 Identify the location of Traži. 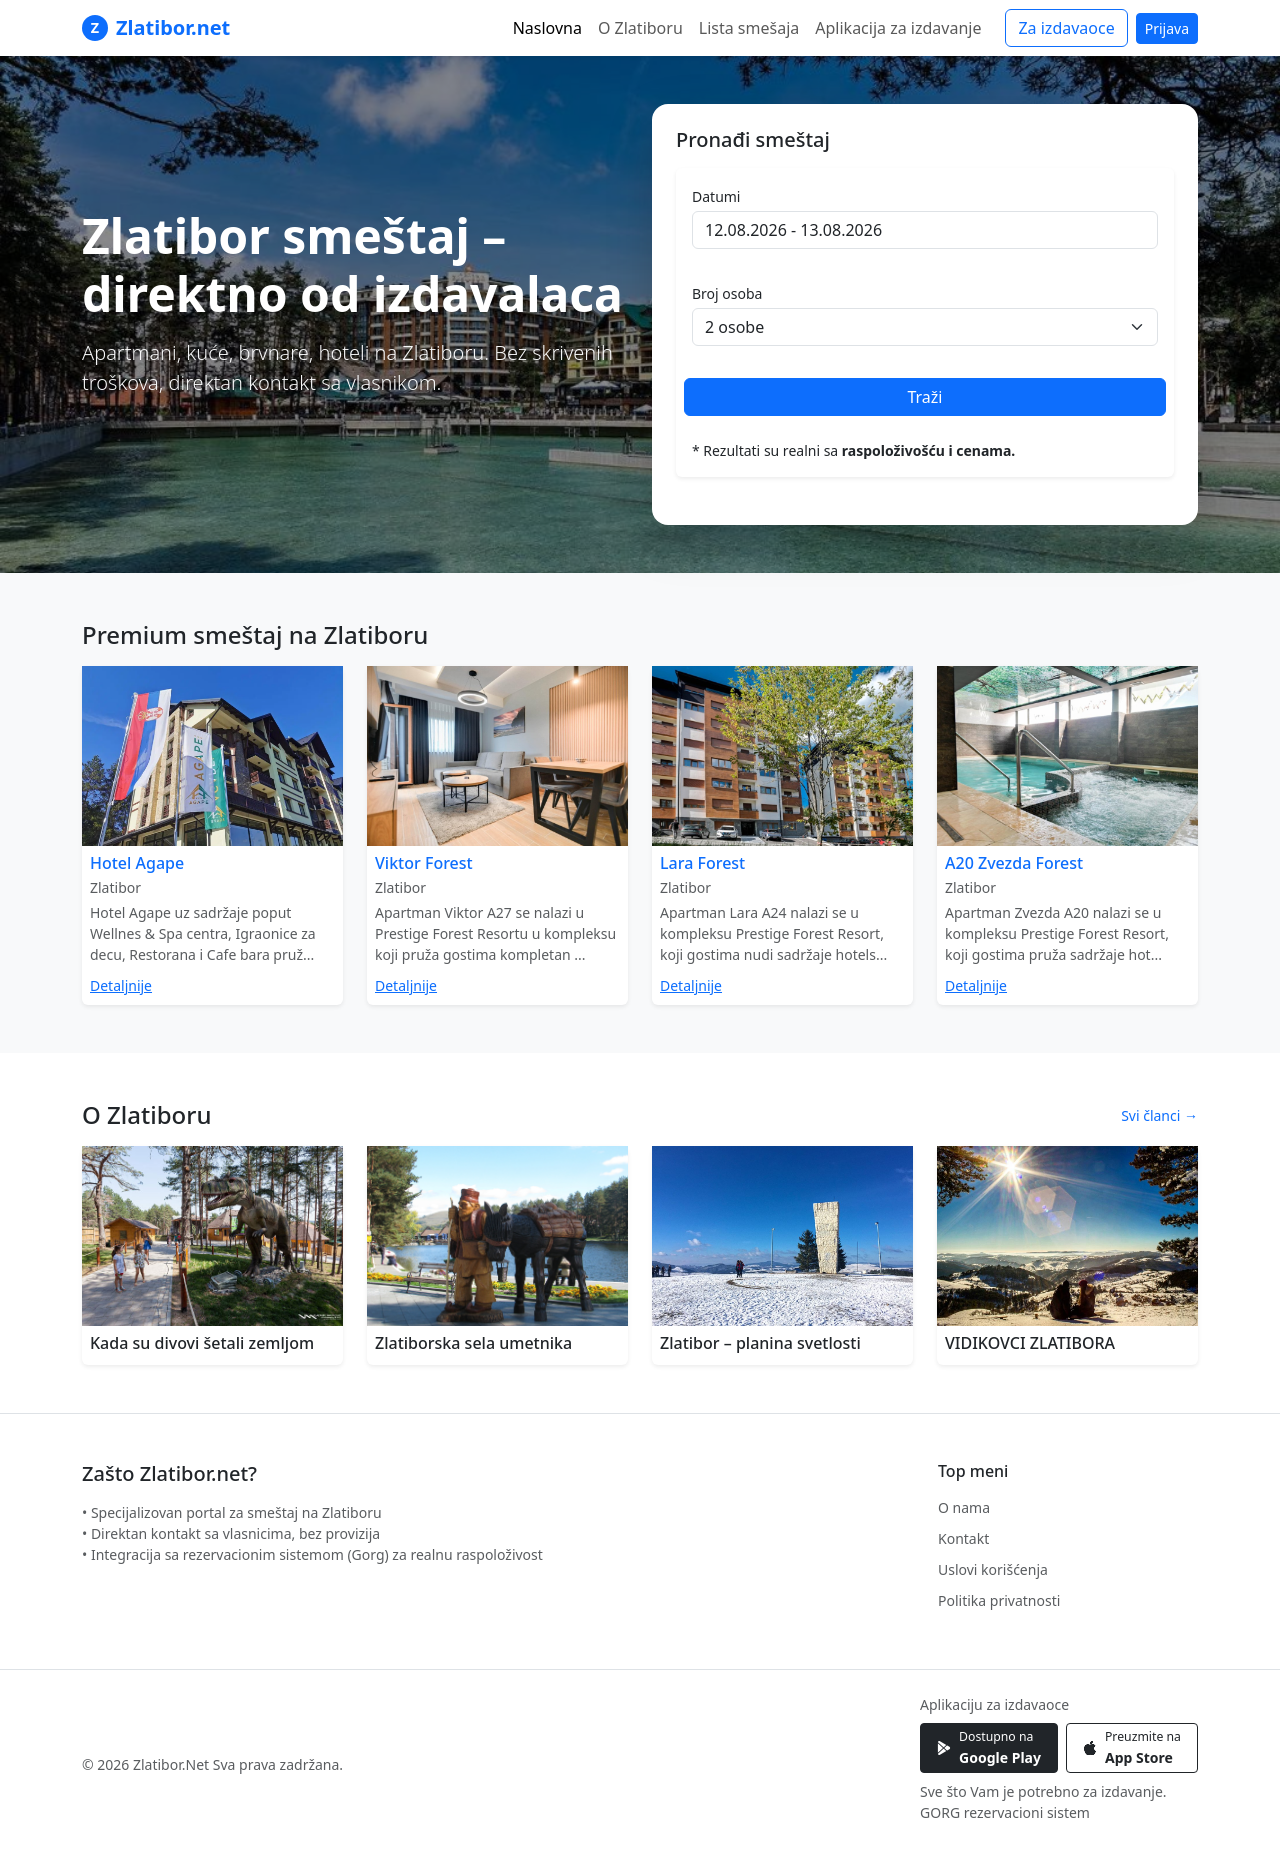
(924, 397).